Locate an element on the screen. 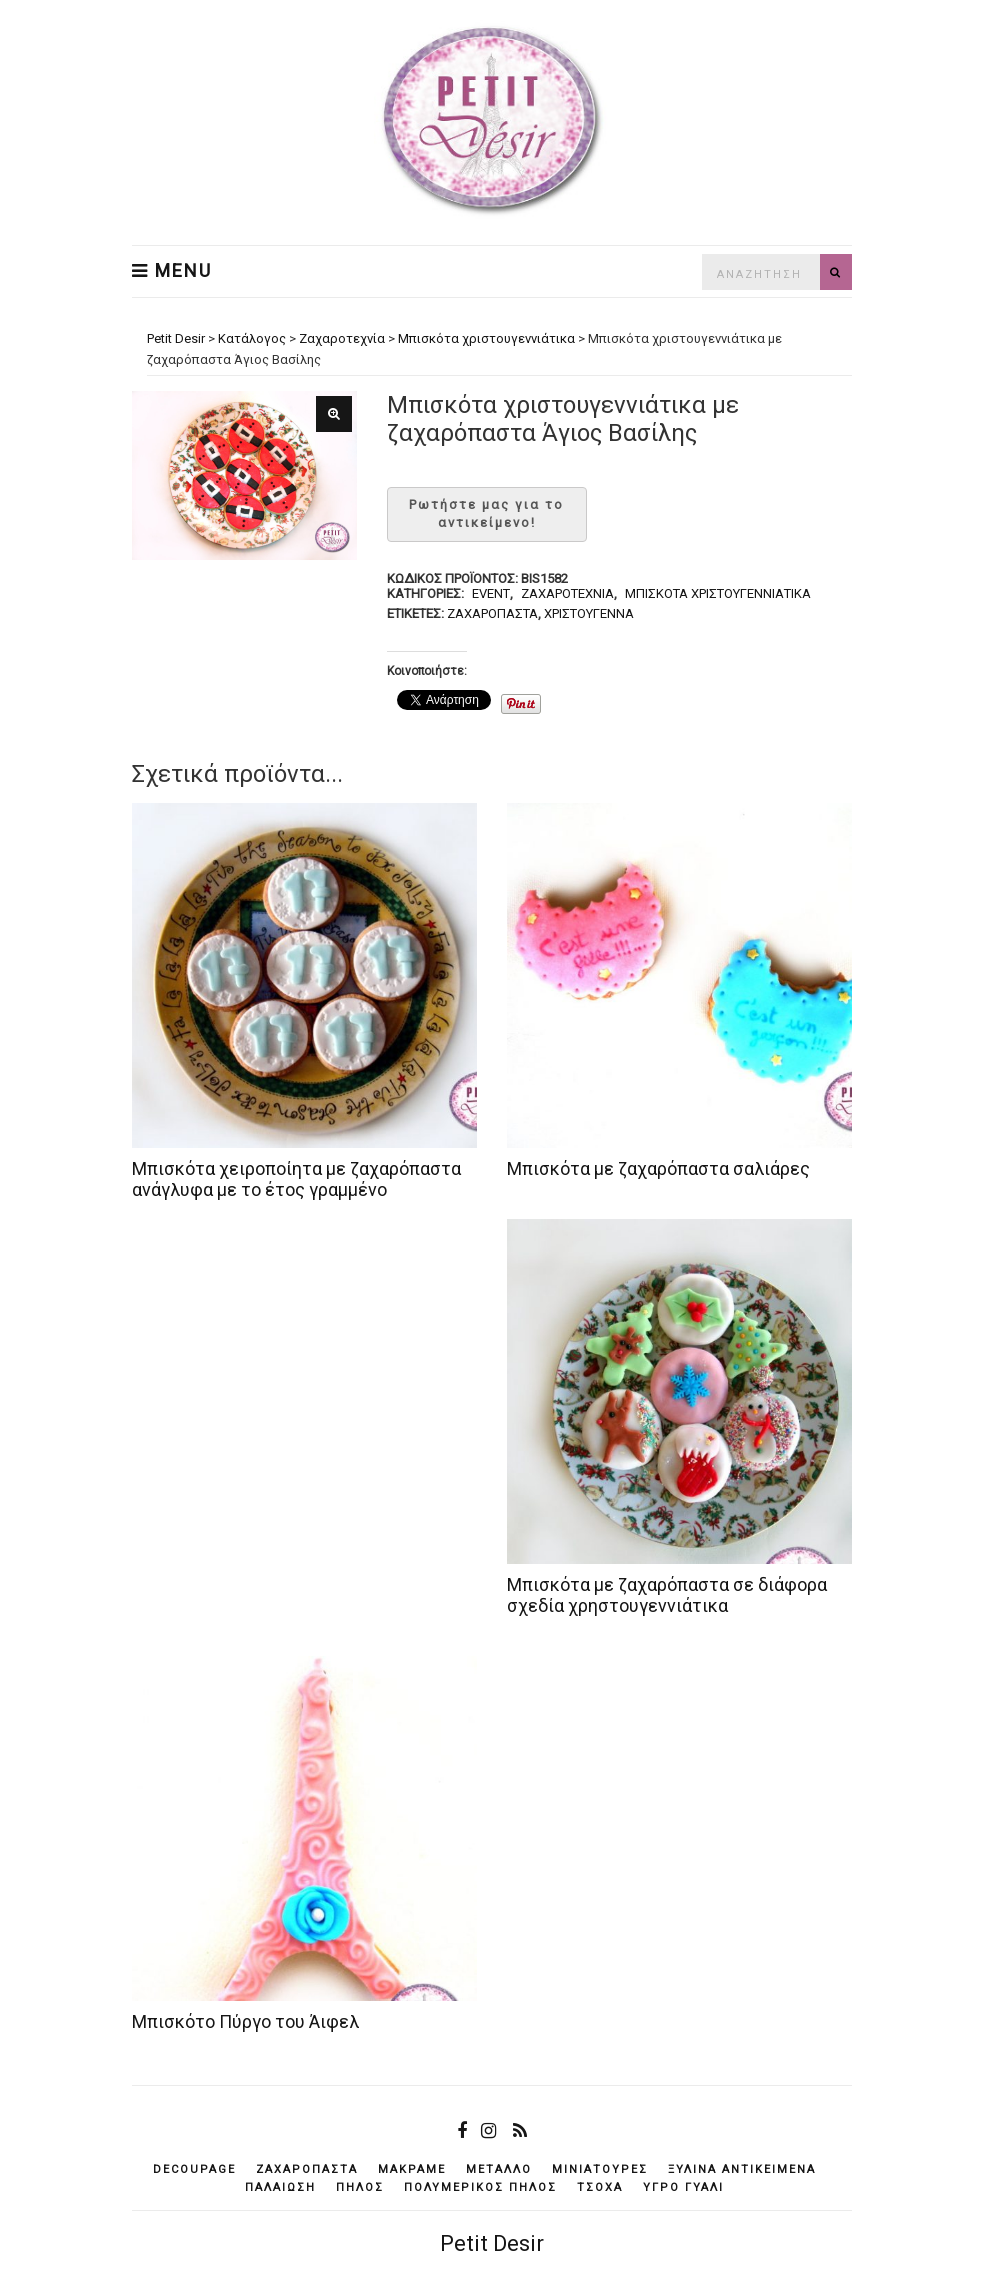 Image resolution: width=984 pixels, height=2281 pixels. μακραμέ is located at coordinates (412, 2169).